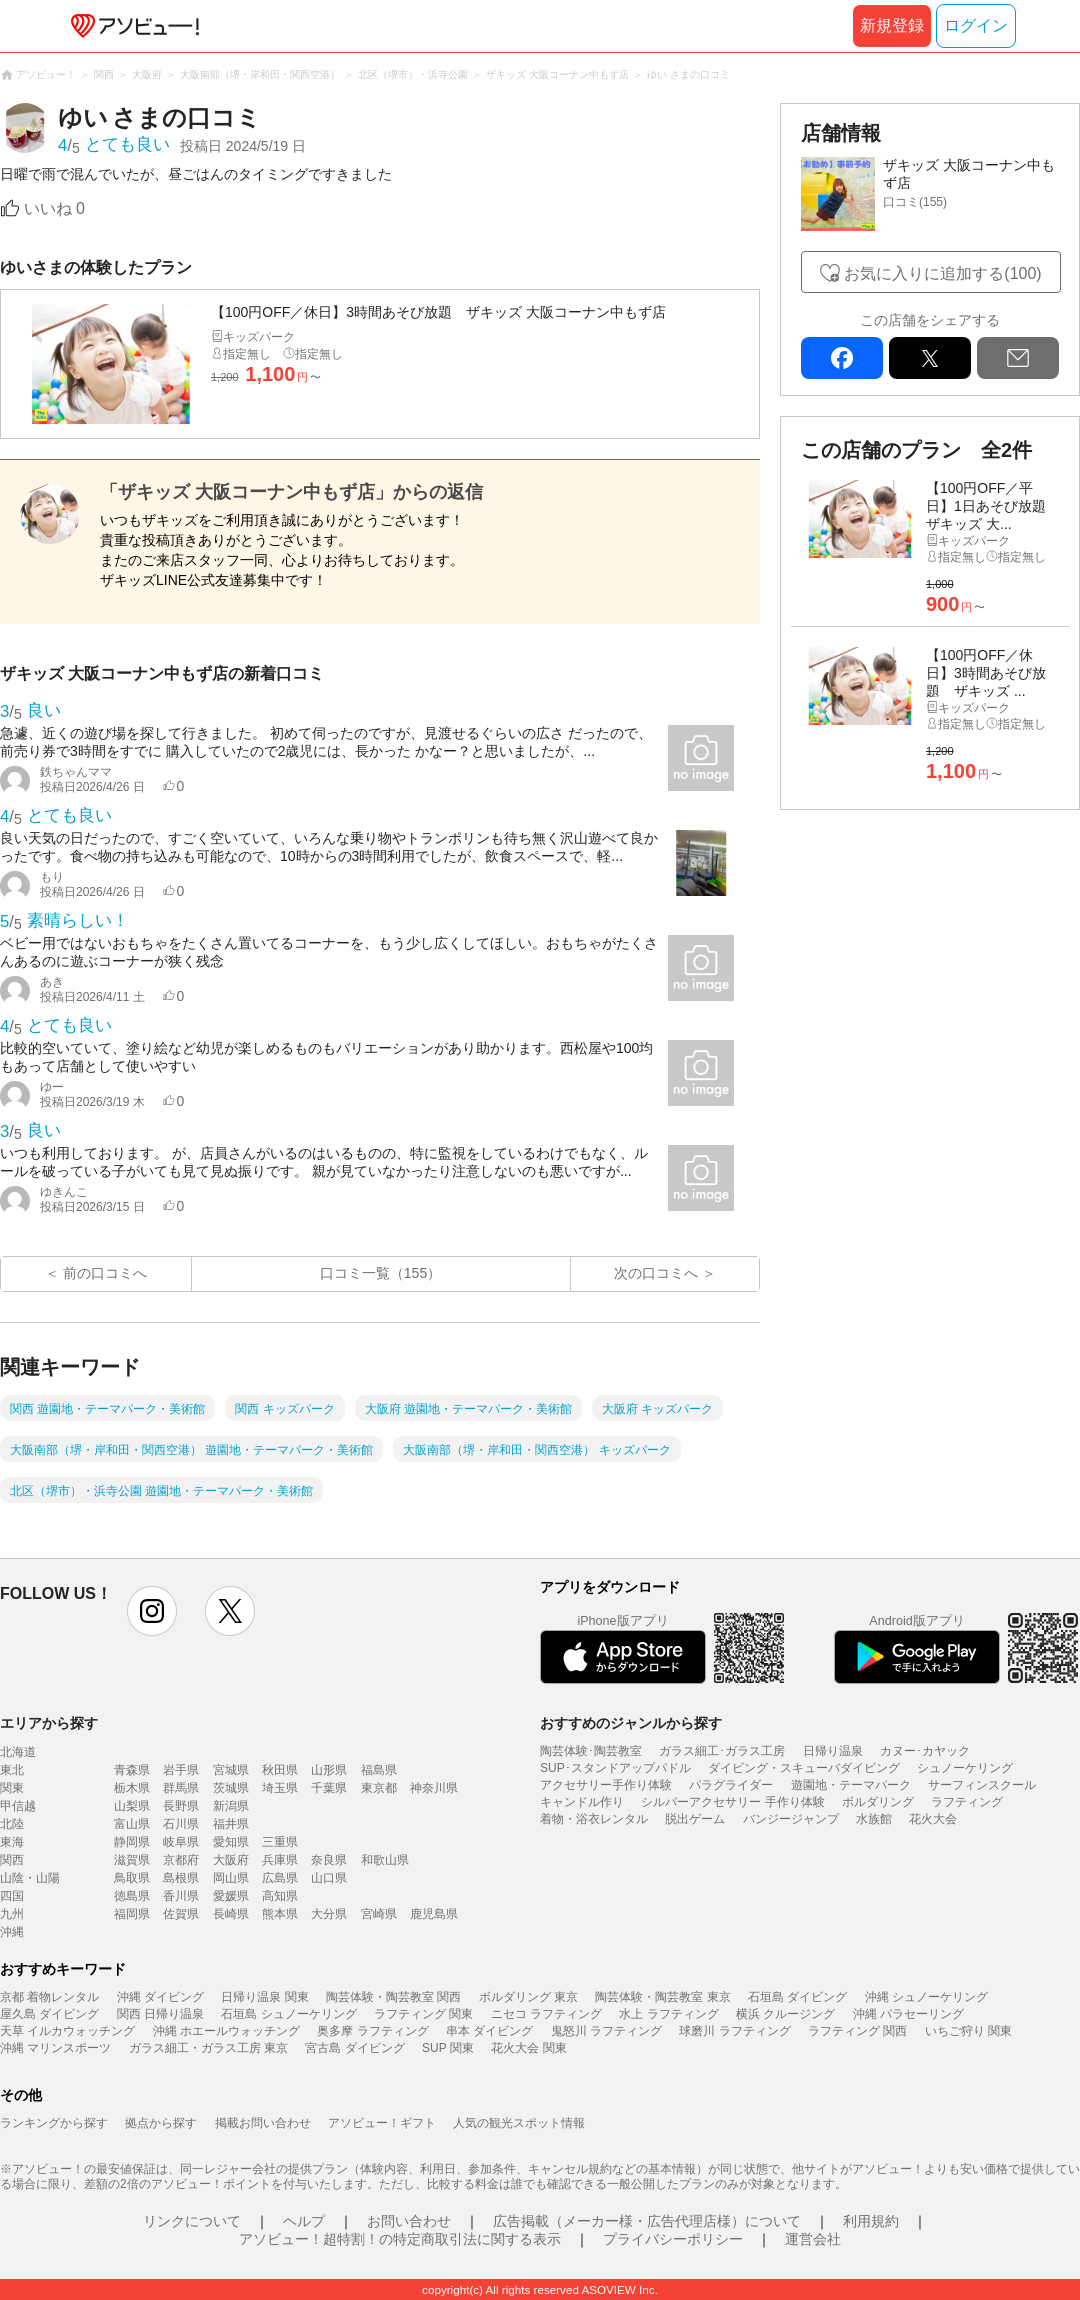 The height and width of the screenshot is (2300, 1080). I want to click on 北海道, so click(18, 1752).